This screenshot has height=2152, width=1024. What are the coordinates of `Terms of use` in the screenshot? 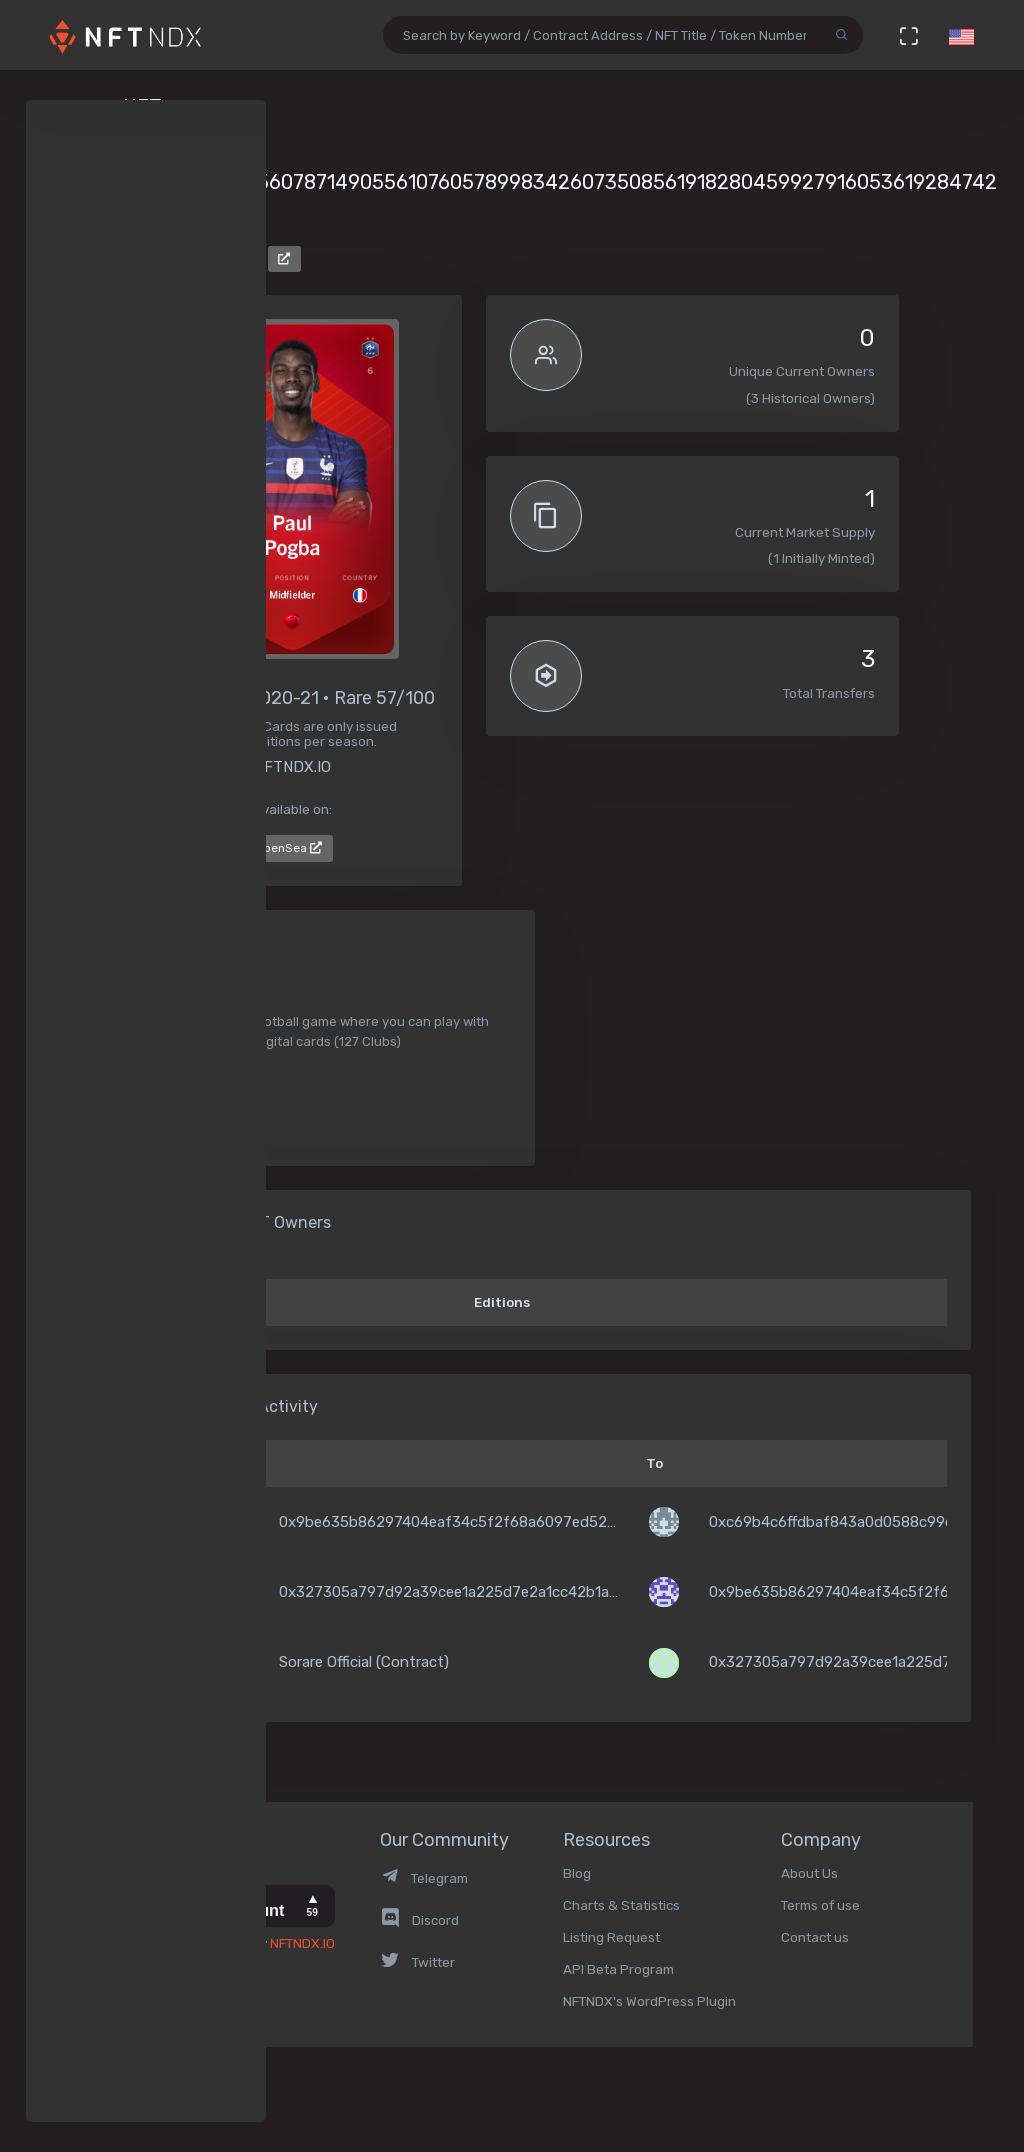 It's located at (820, 1905).